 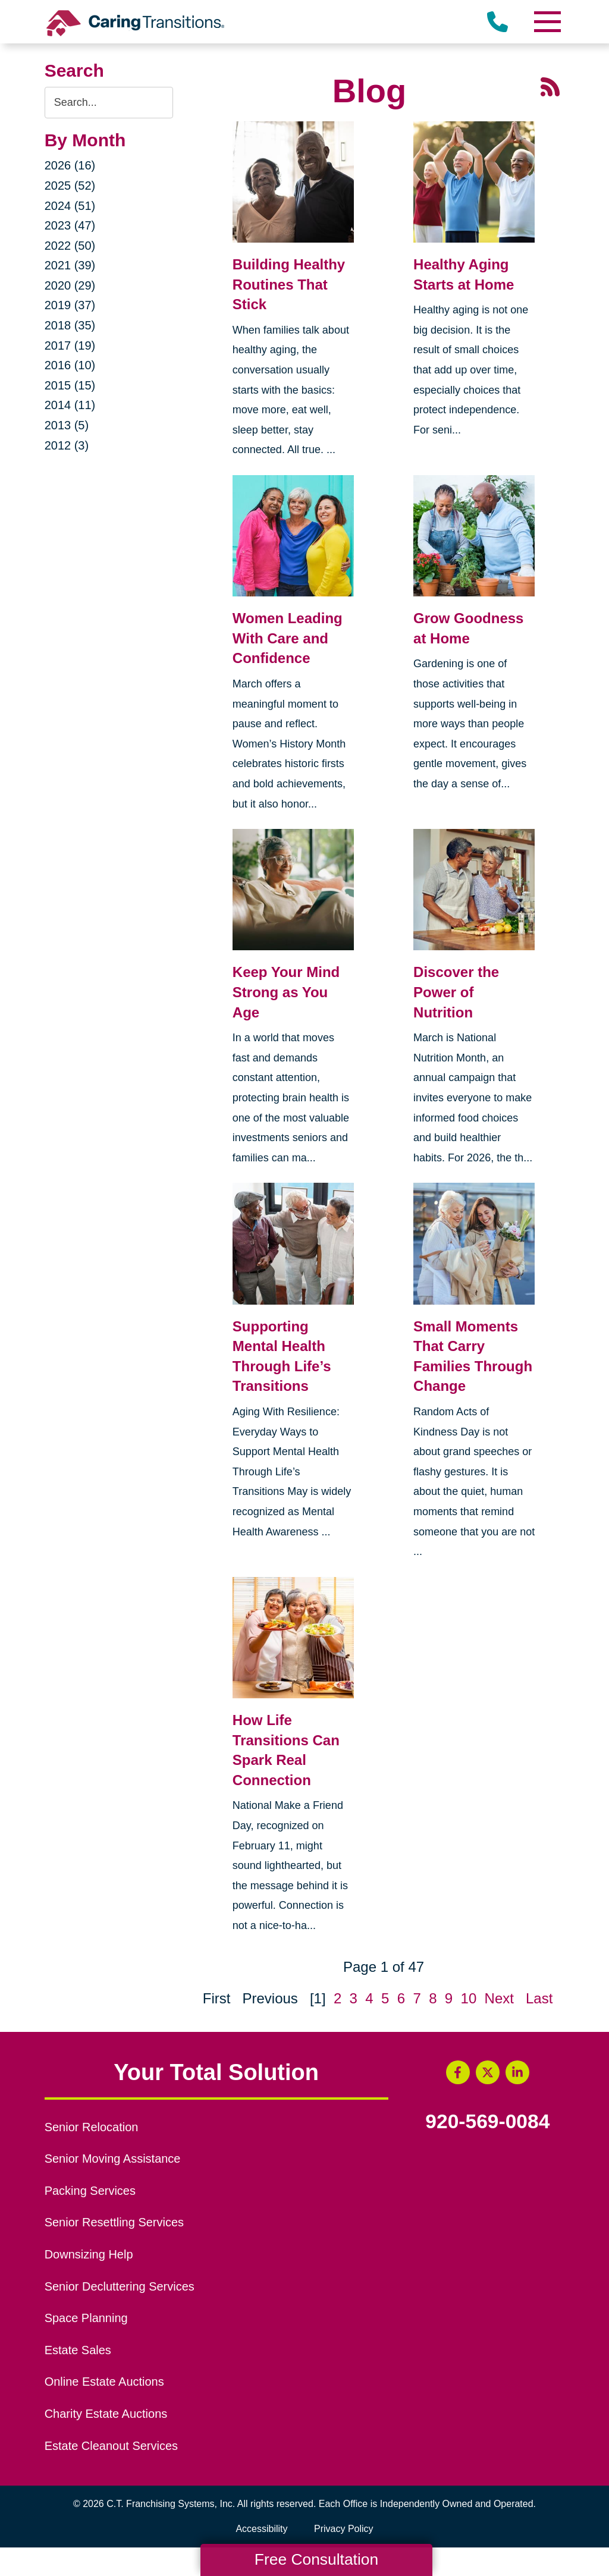 I want to click on 920-569-0084, so click(x=487, y=2122).